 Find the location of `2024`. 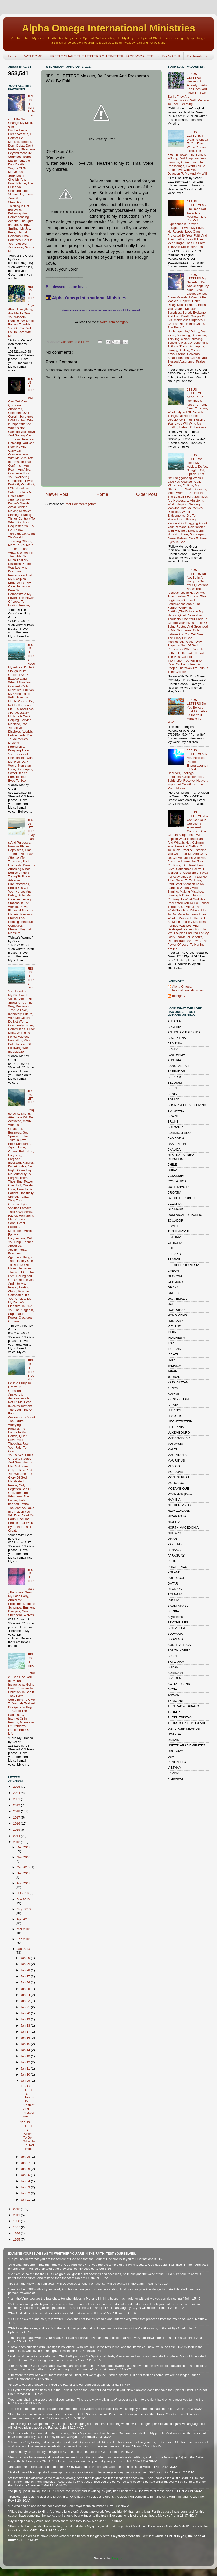

2024 is located at coordinates (17, 1792).